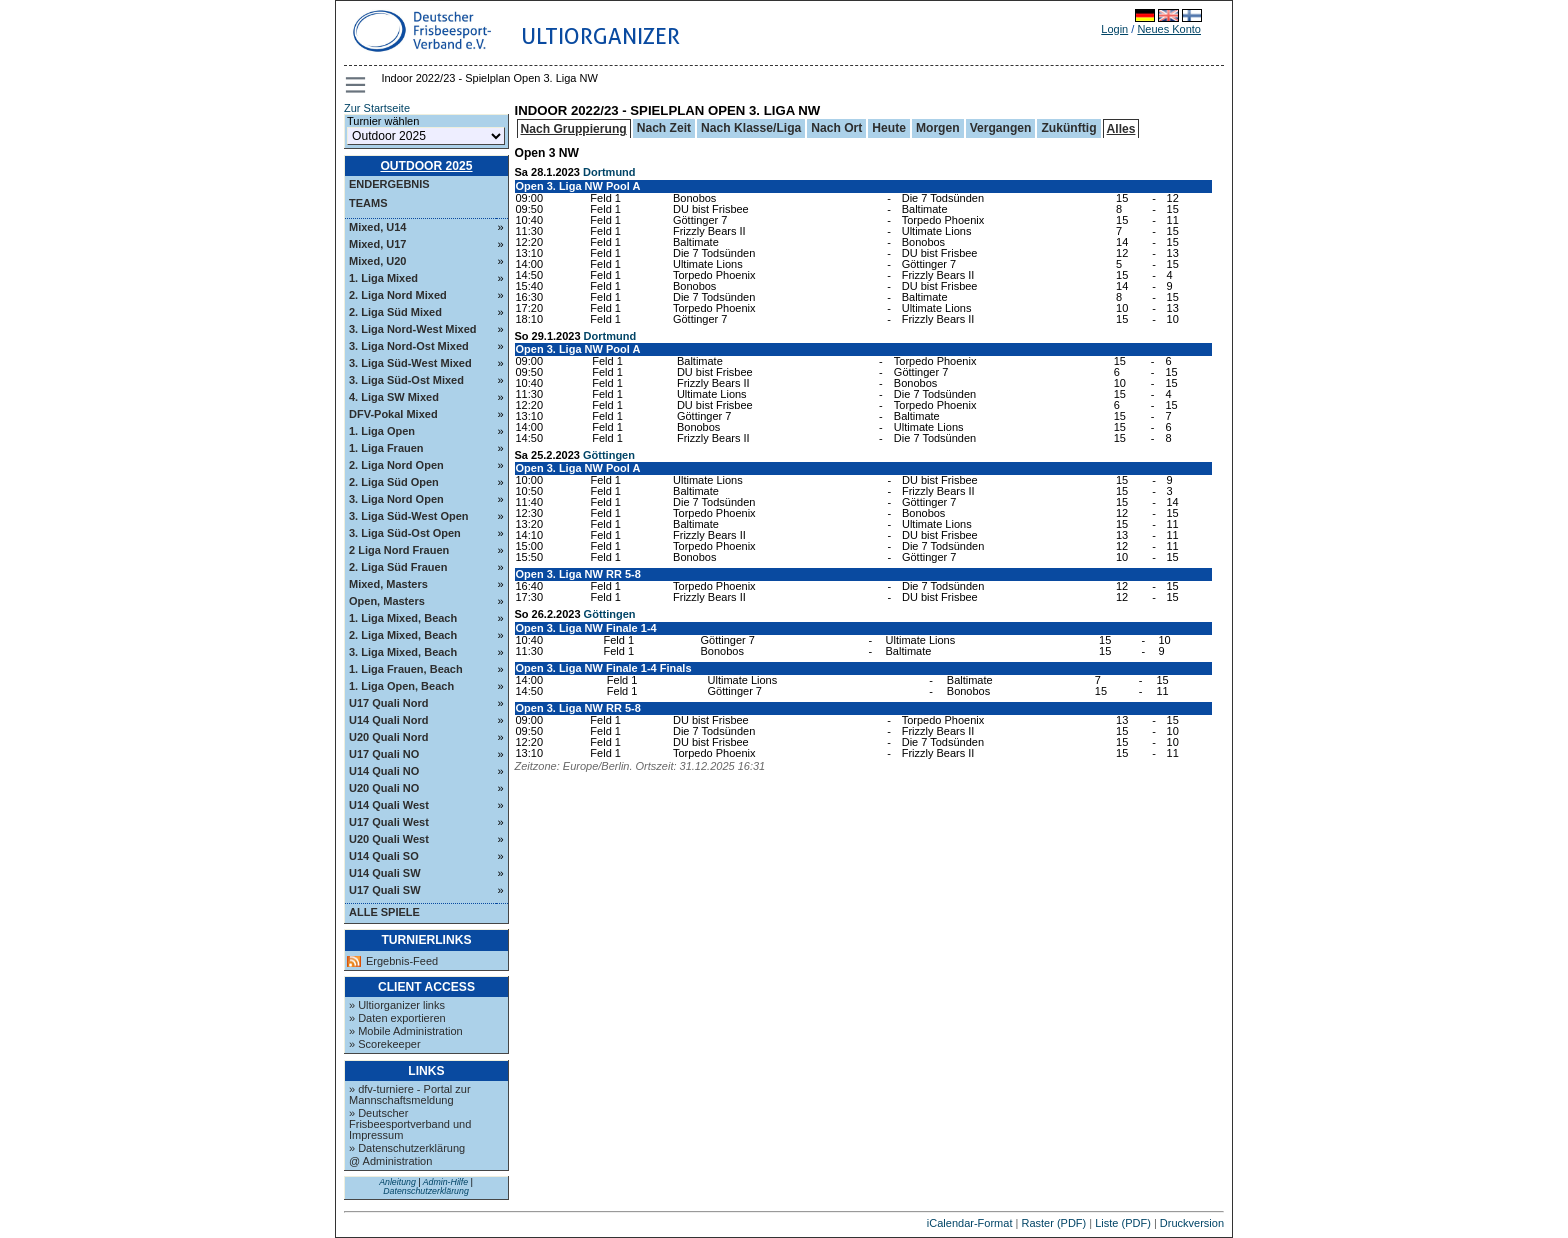 This screenshot has height=1238, width=1568. What do you see at coordinates (836, 128) in the screenshot?
I see `Nach Ort` at bounding box center [836, 128].